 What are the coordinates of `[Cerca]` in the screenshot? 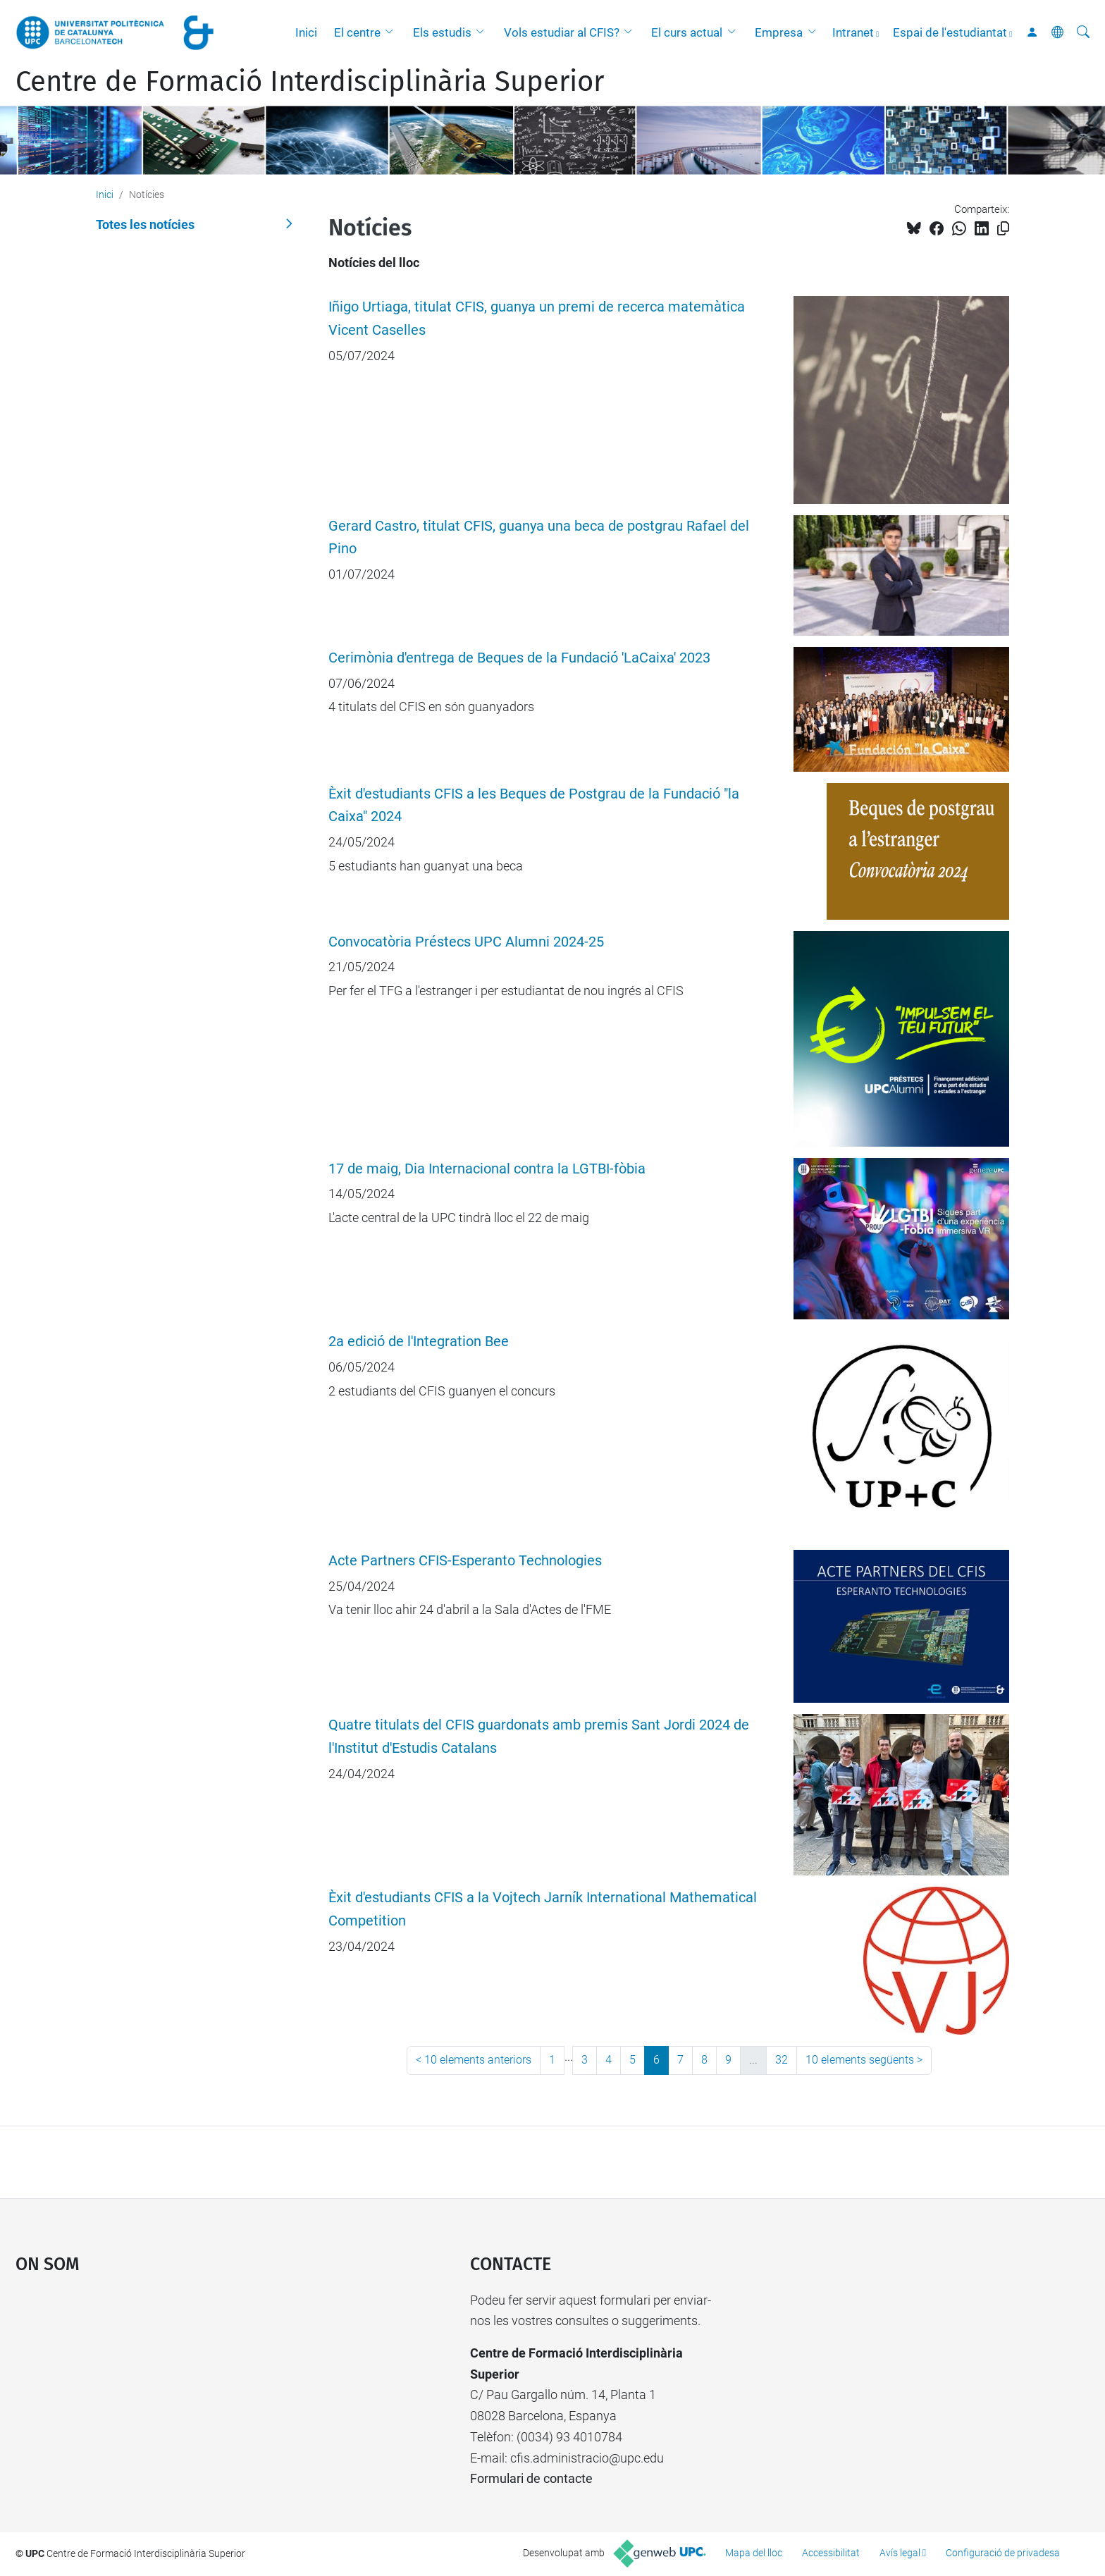 It's located at (1083, 32).